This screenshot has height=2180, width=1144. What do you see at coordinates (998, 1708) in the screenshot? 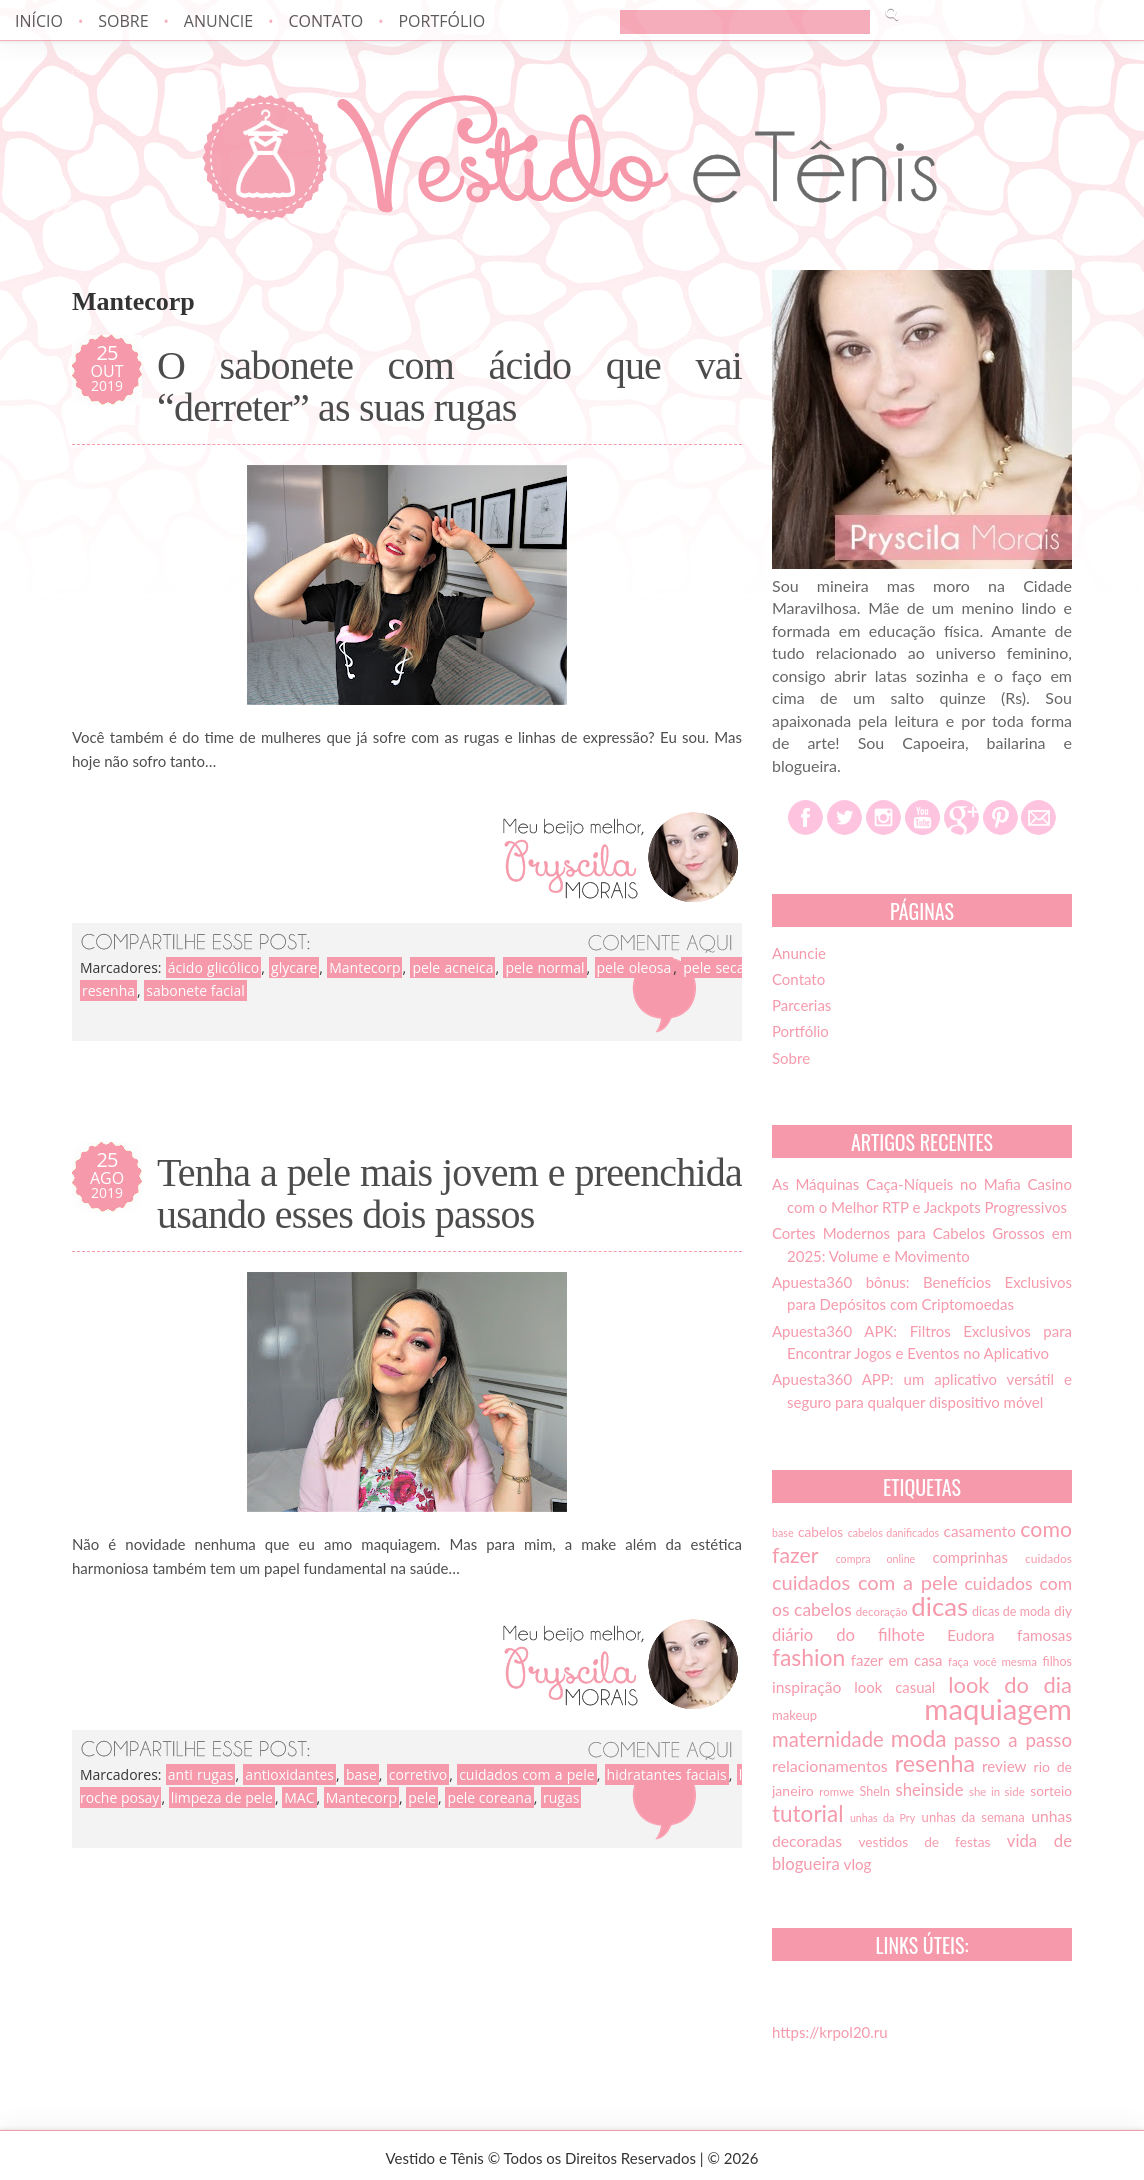
I see `maquiagem [maquiagem (108 itens)]` at bounding box center [998, 1708].